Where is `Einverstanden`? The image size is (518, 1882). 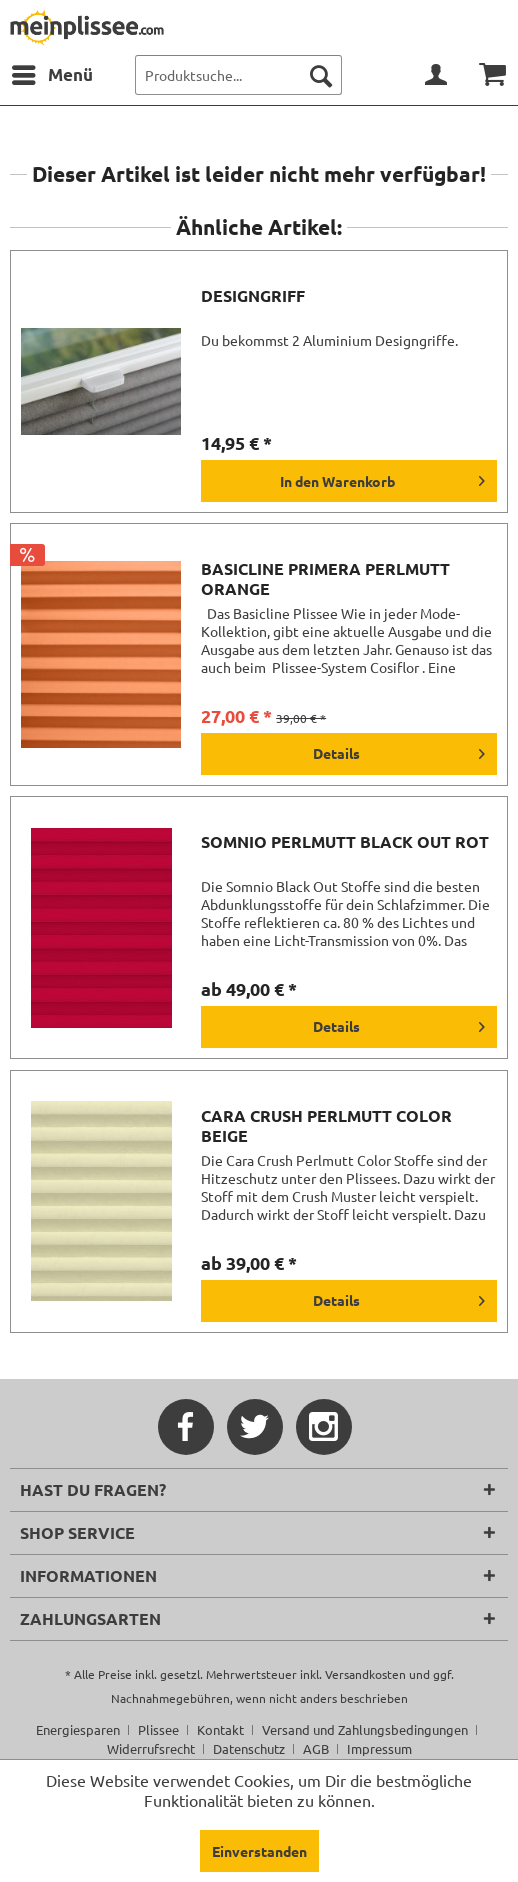
Einverstanden is located at coordinates (259, 1851).